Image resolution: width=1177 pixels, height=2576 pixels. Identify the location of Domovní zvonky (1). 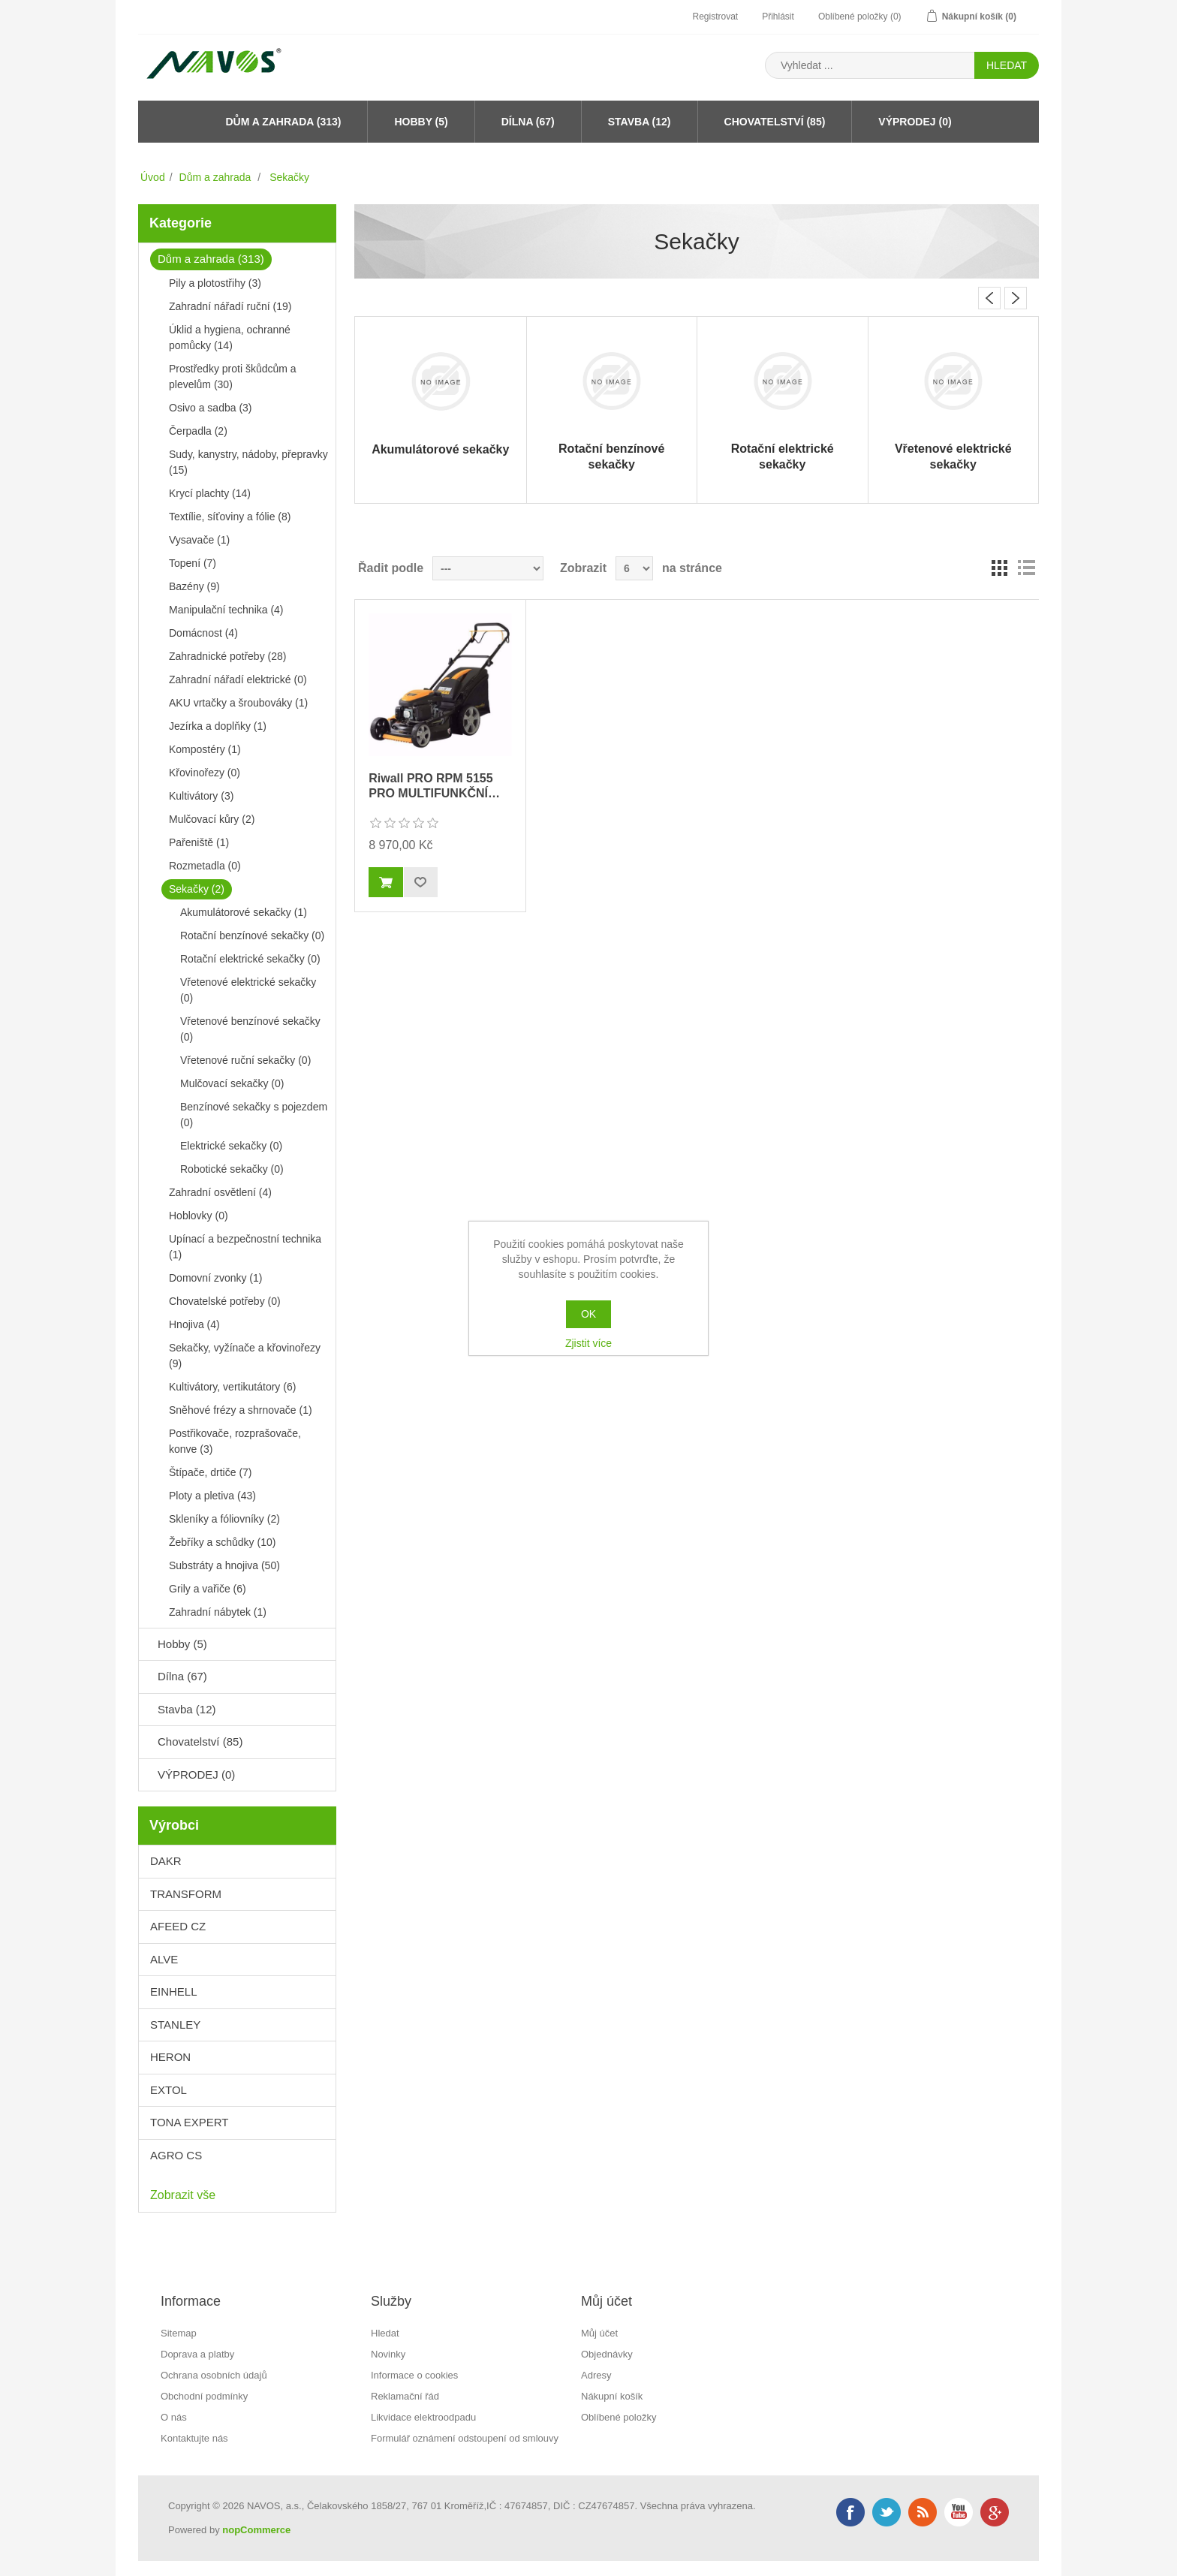
(215, 1278).